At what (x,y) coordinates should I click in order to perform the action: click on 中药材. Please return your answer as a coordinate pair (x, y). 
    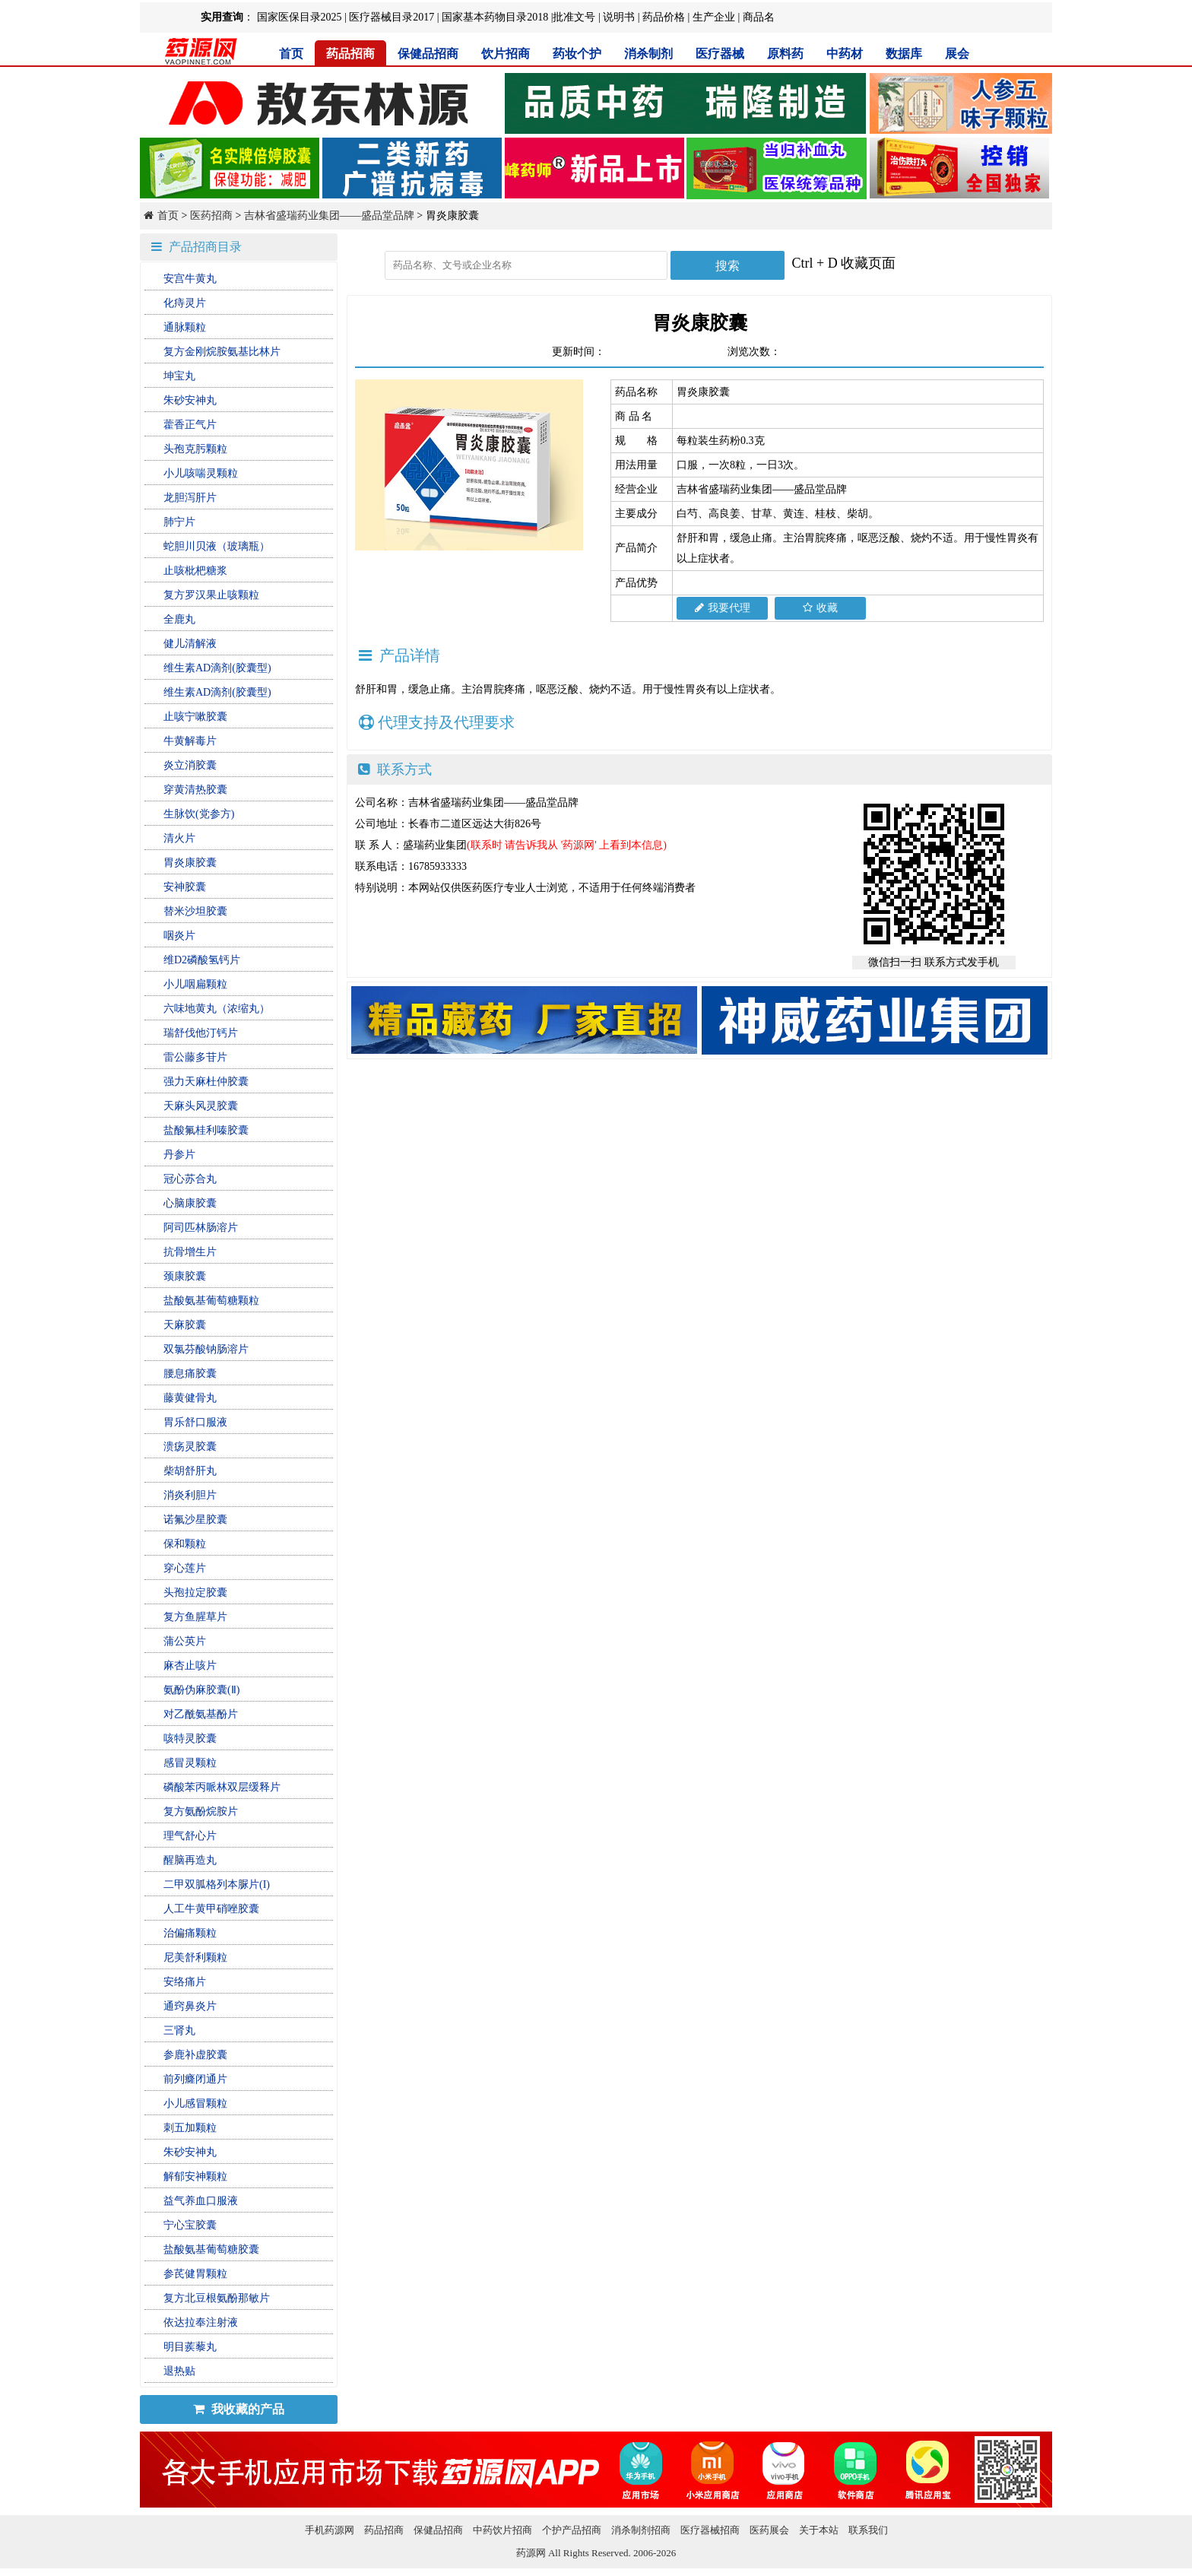
    Looking at the image, I should click on (844, 53).